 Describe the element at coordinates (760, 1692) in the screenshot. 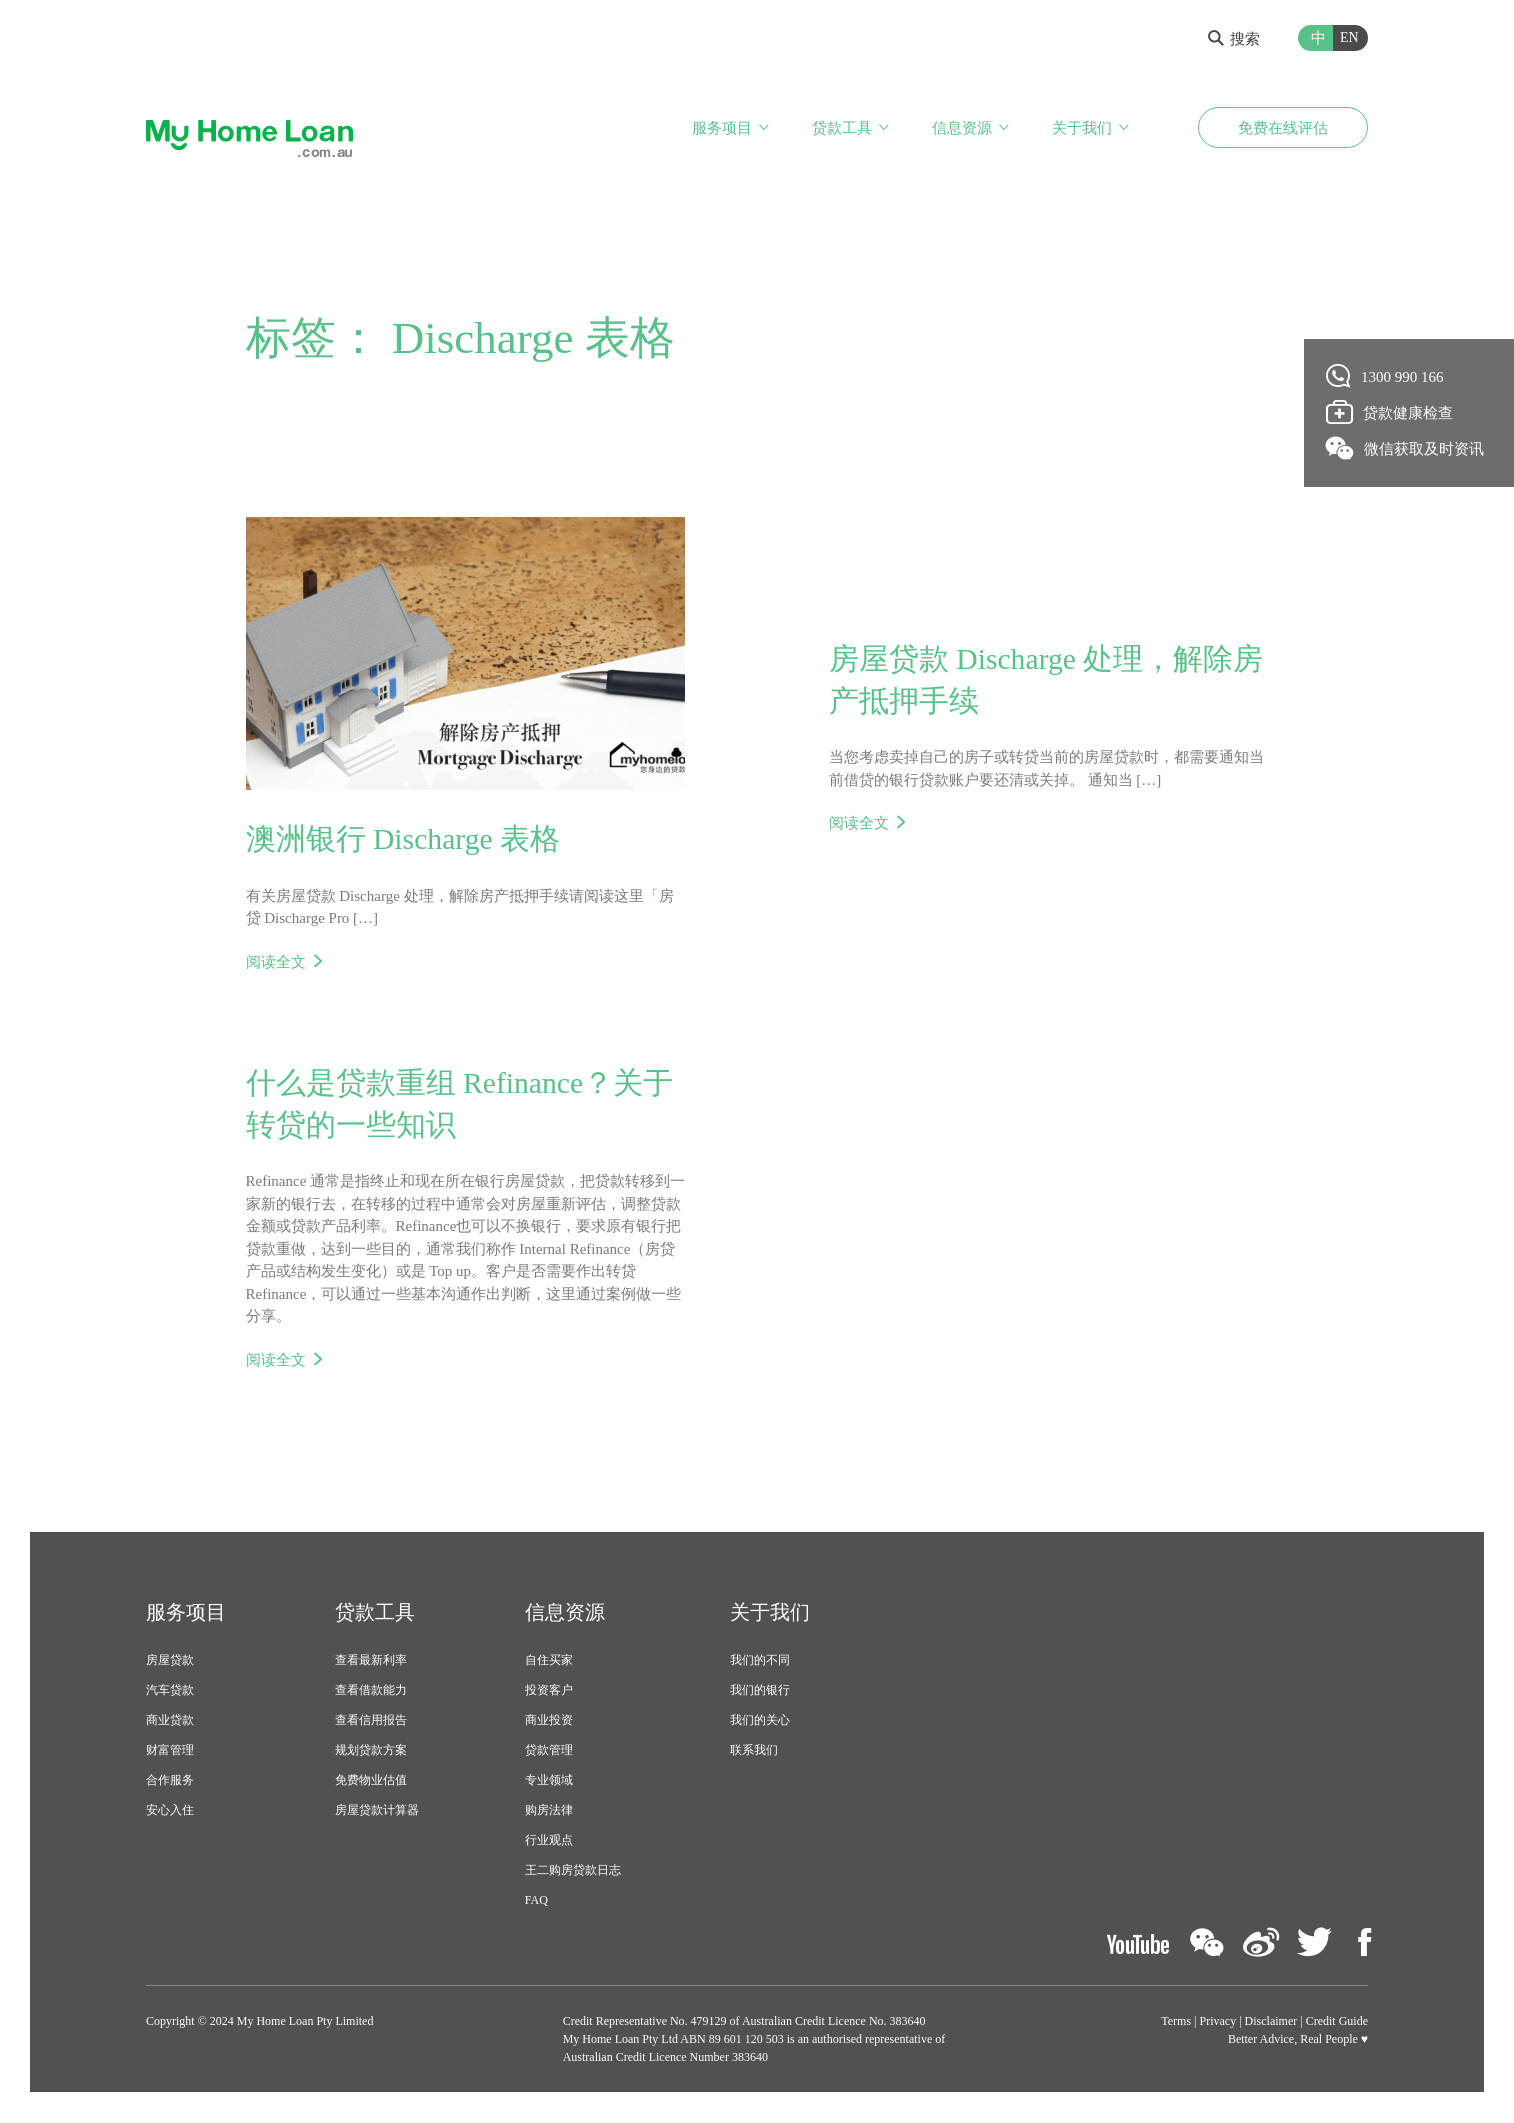

I see `我们的银行` at that location.